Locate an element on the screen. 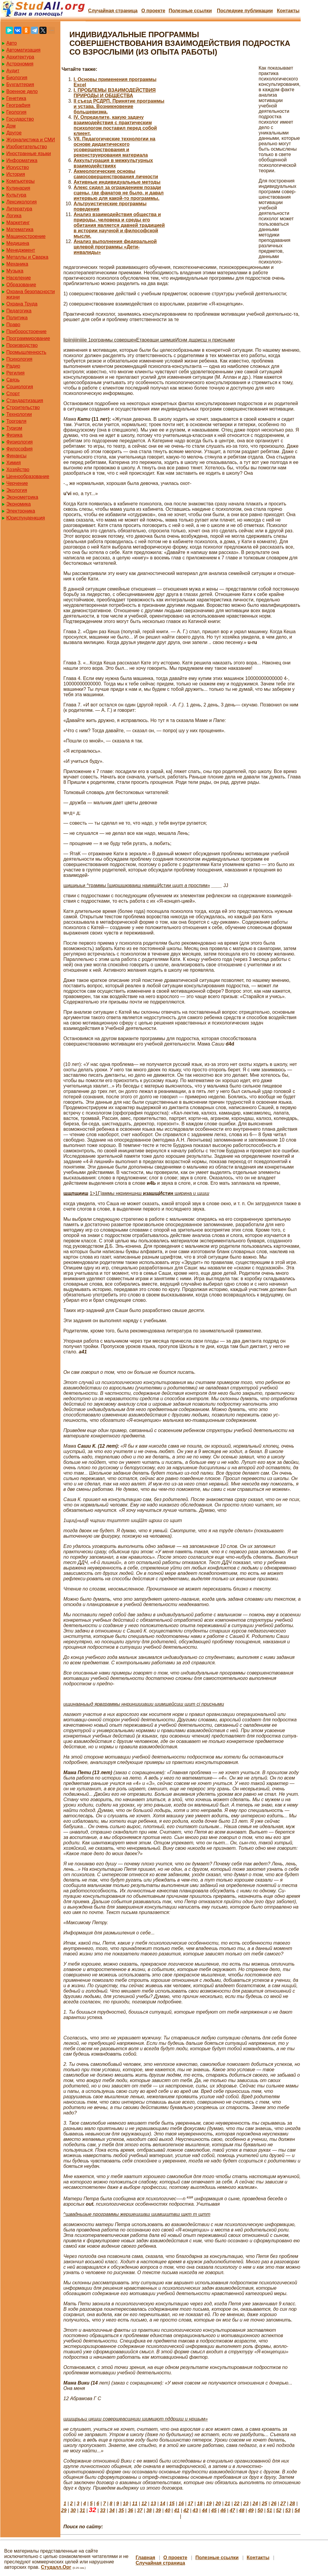  Охрана безопасности жизни is located at coordinates (30, 294).